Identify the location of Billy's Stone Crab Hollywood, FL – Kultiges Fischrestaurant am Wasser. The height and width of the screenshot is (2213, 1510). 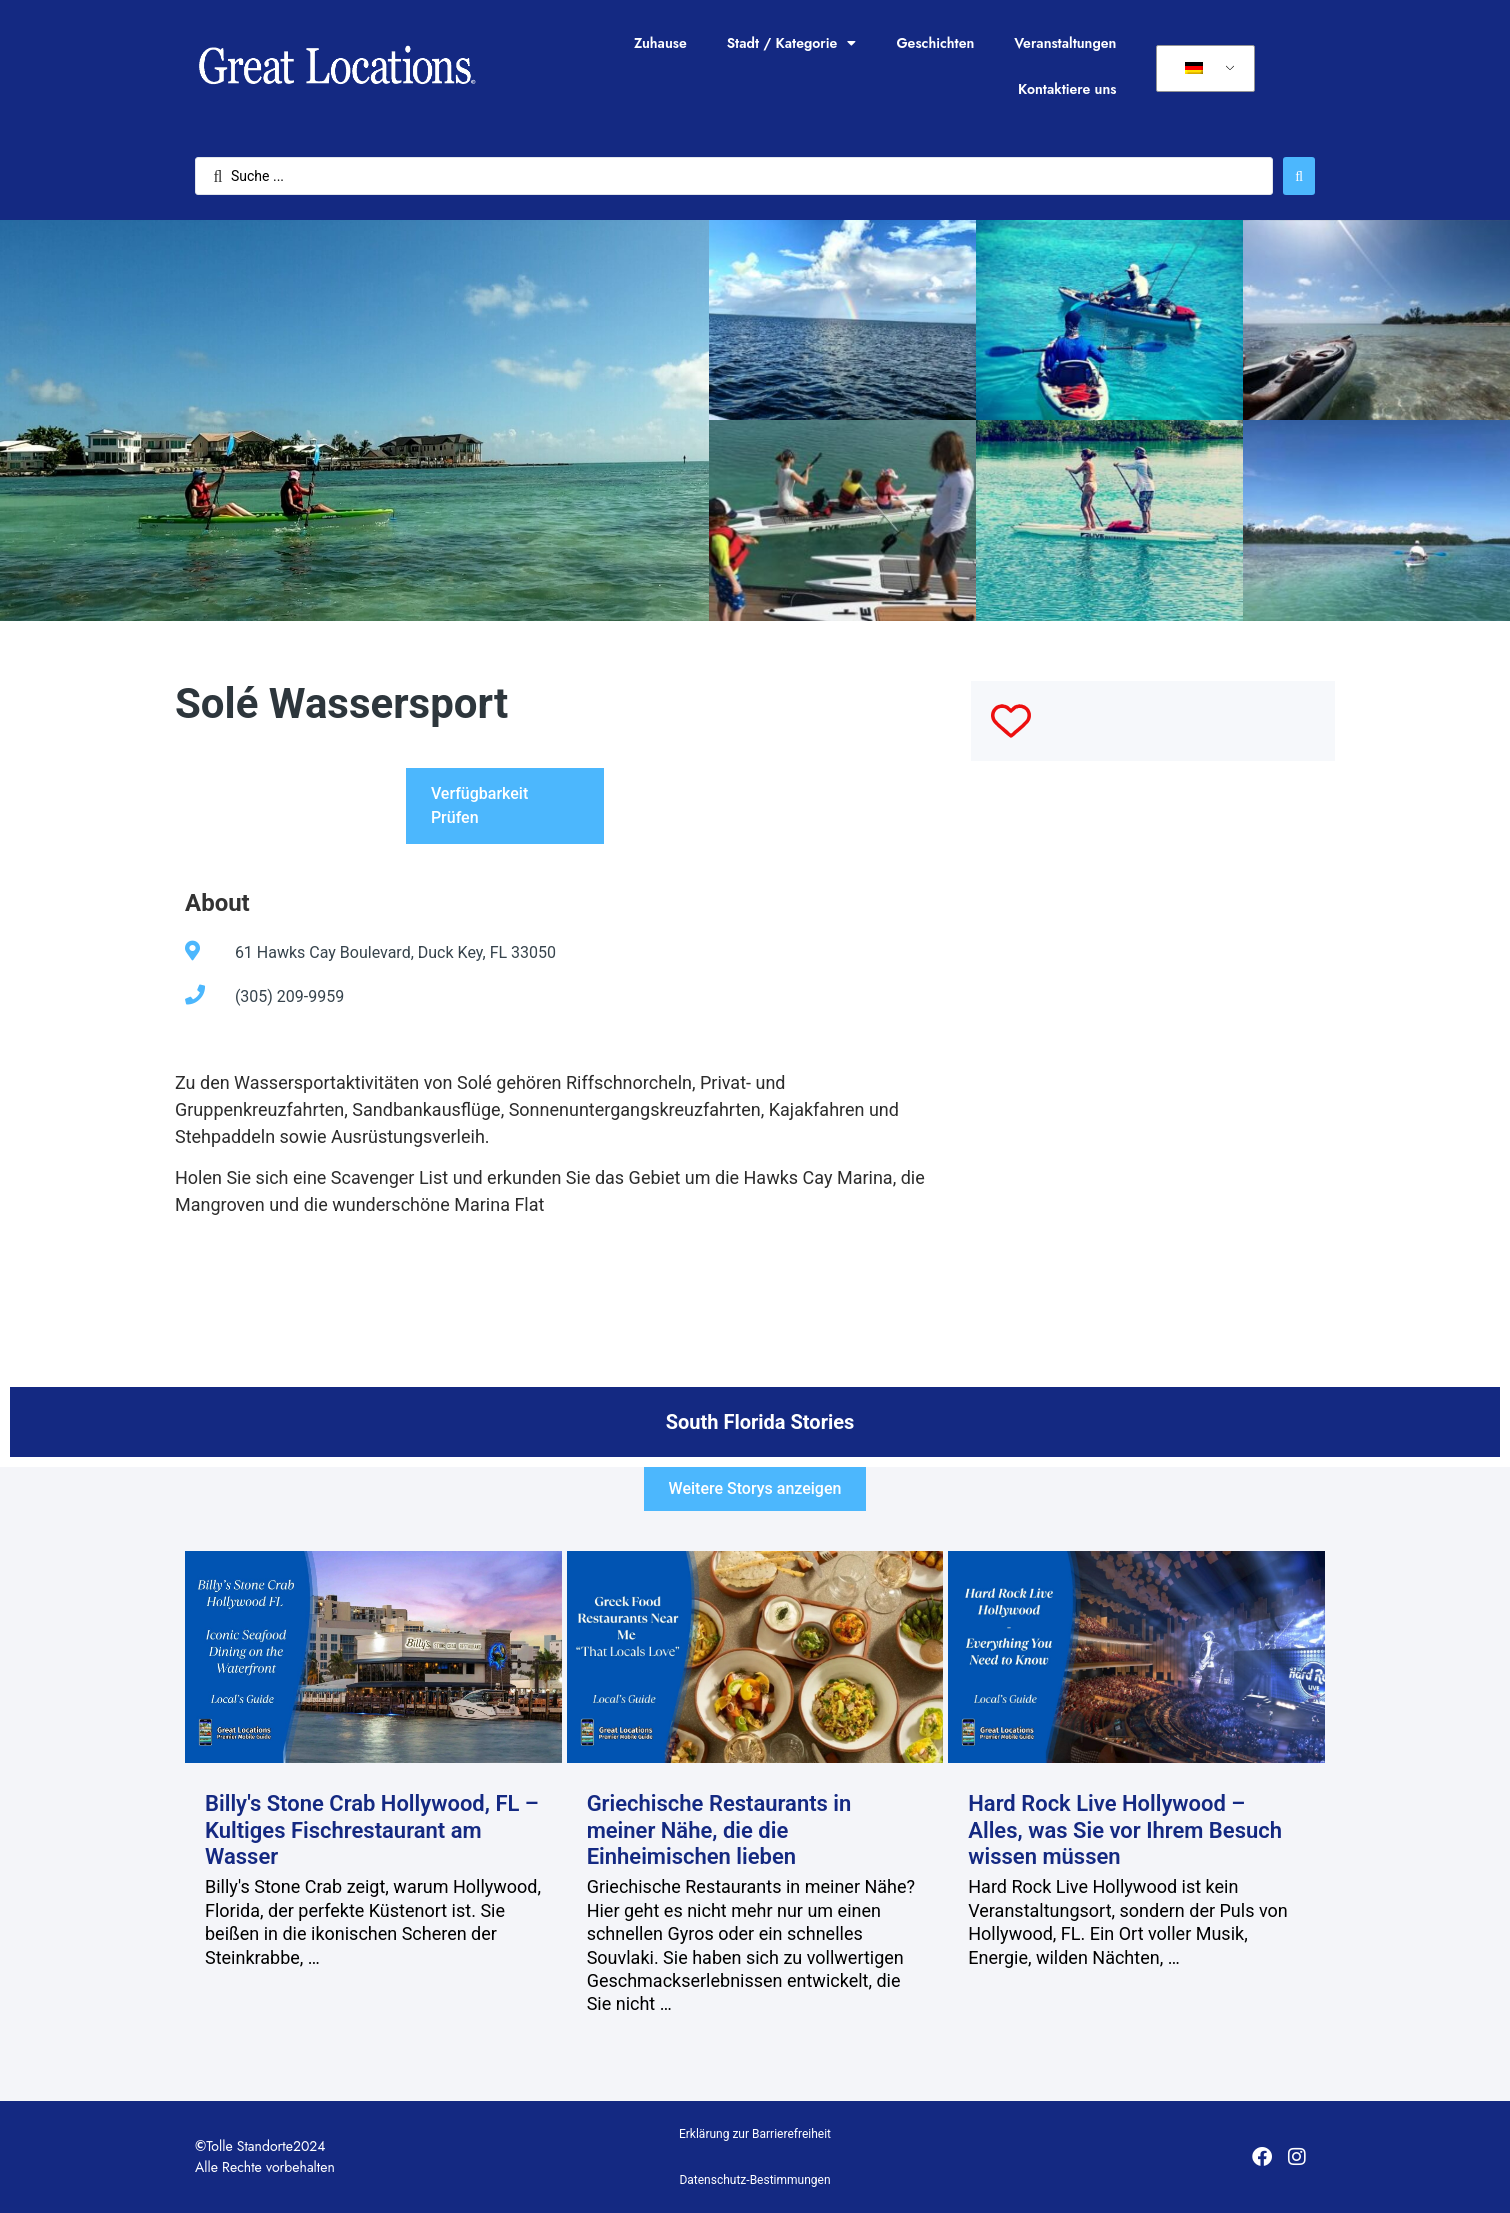
(372, 1830).